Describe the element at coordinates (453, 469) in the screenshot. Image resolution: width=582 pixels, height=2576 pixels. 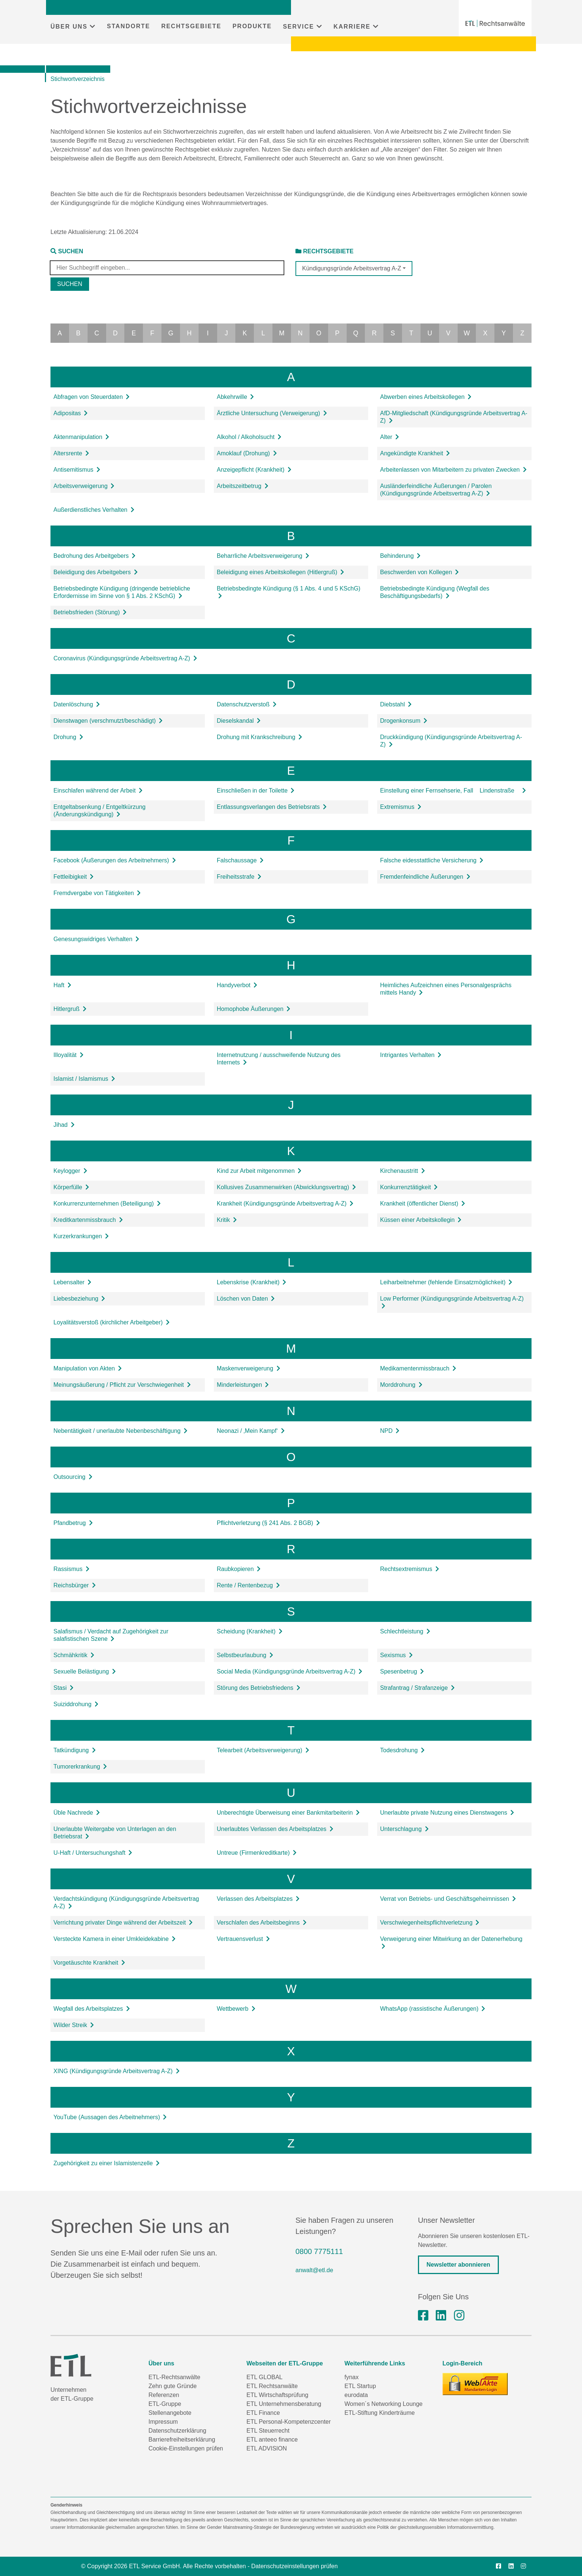
I see `Arbeitenlassen von Mitarbeitern zu privaten Zwecken` at that location.